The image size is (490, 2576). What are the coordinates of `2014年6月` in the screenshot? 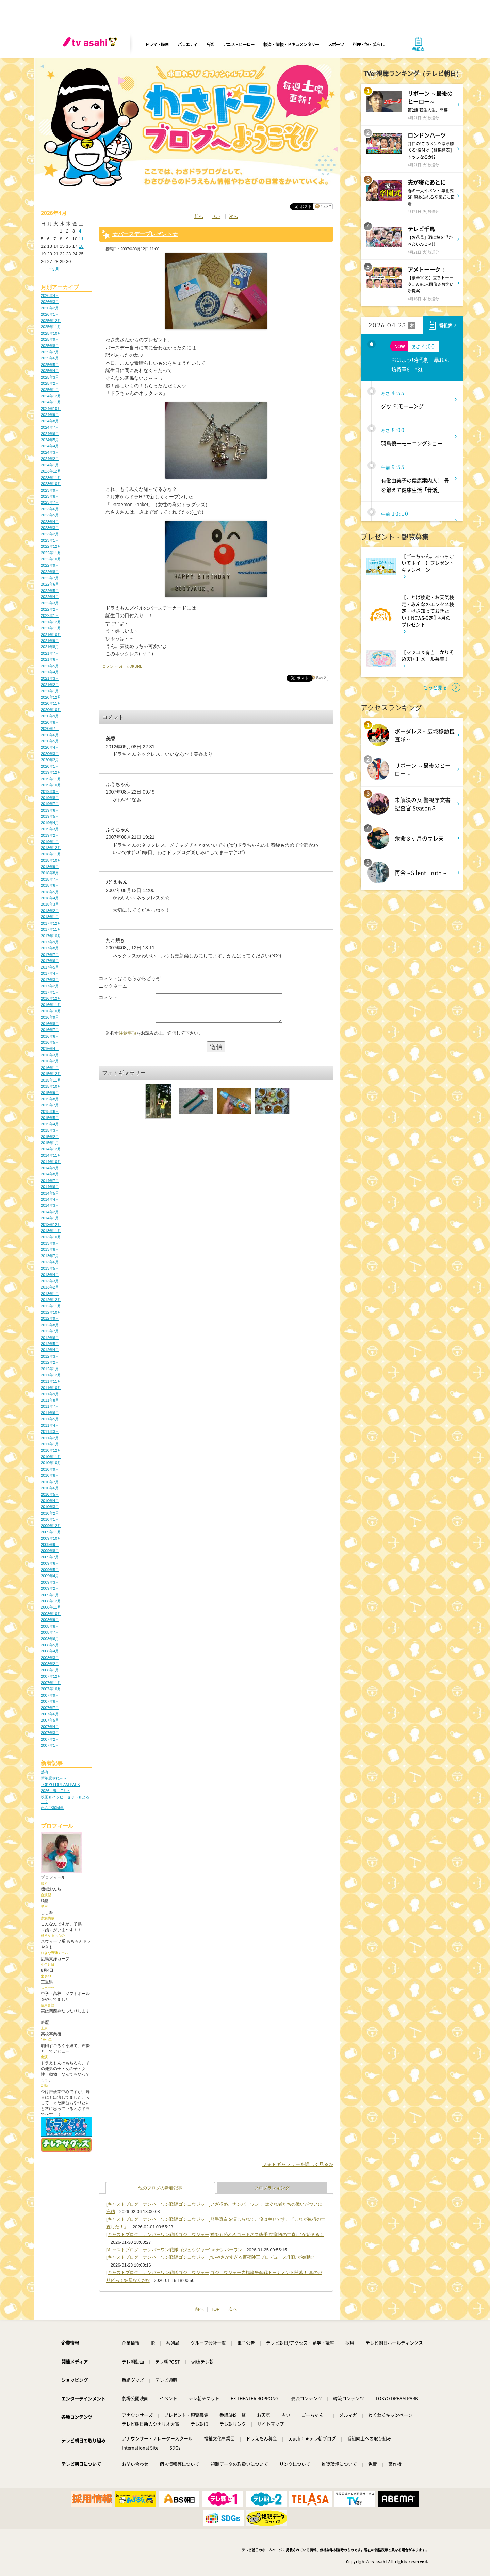 It's located at (50, 1187).